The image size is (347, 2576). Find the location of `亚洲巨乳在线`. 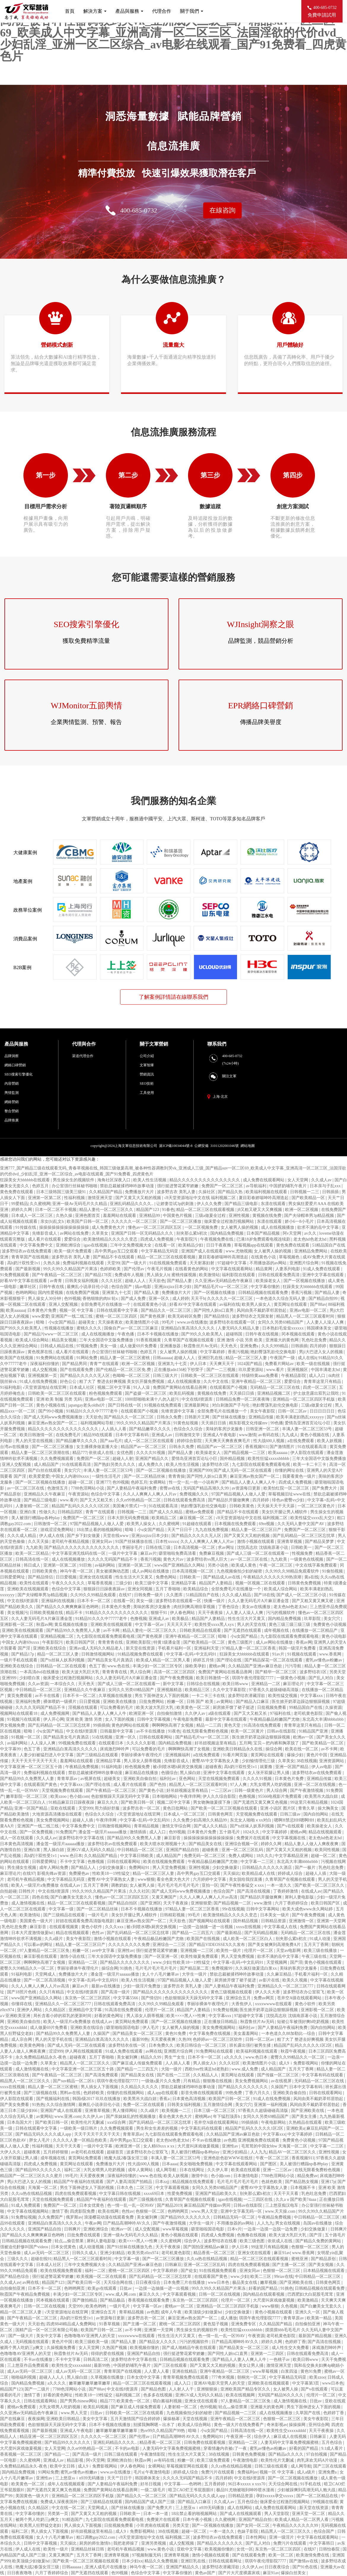

亚洲巨乳在线 is located at coordinates (211, 1358).